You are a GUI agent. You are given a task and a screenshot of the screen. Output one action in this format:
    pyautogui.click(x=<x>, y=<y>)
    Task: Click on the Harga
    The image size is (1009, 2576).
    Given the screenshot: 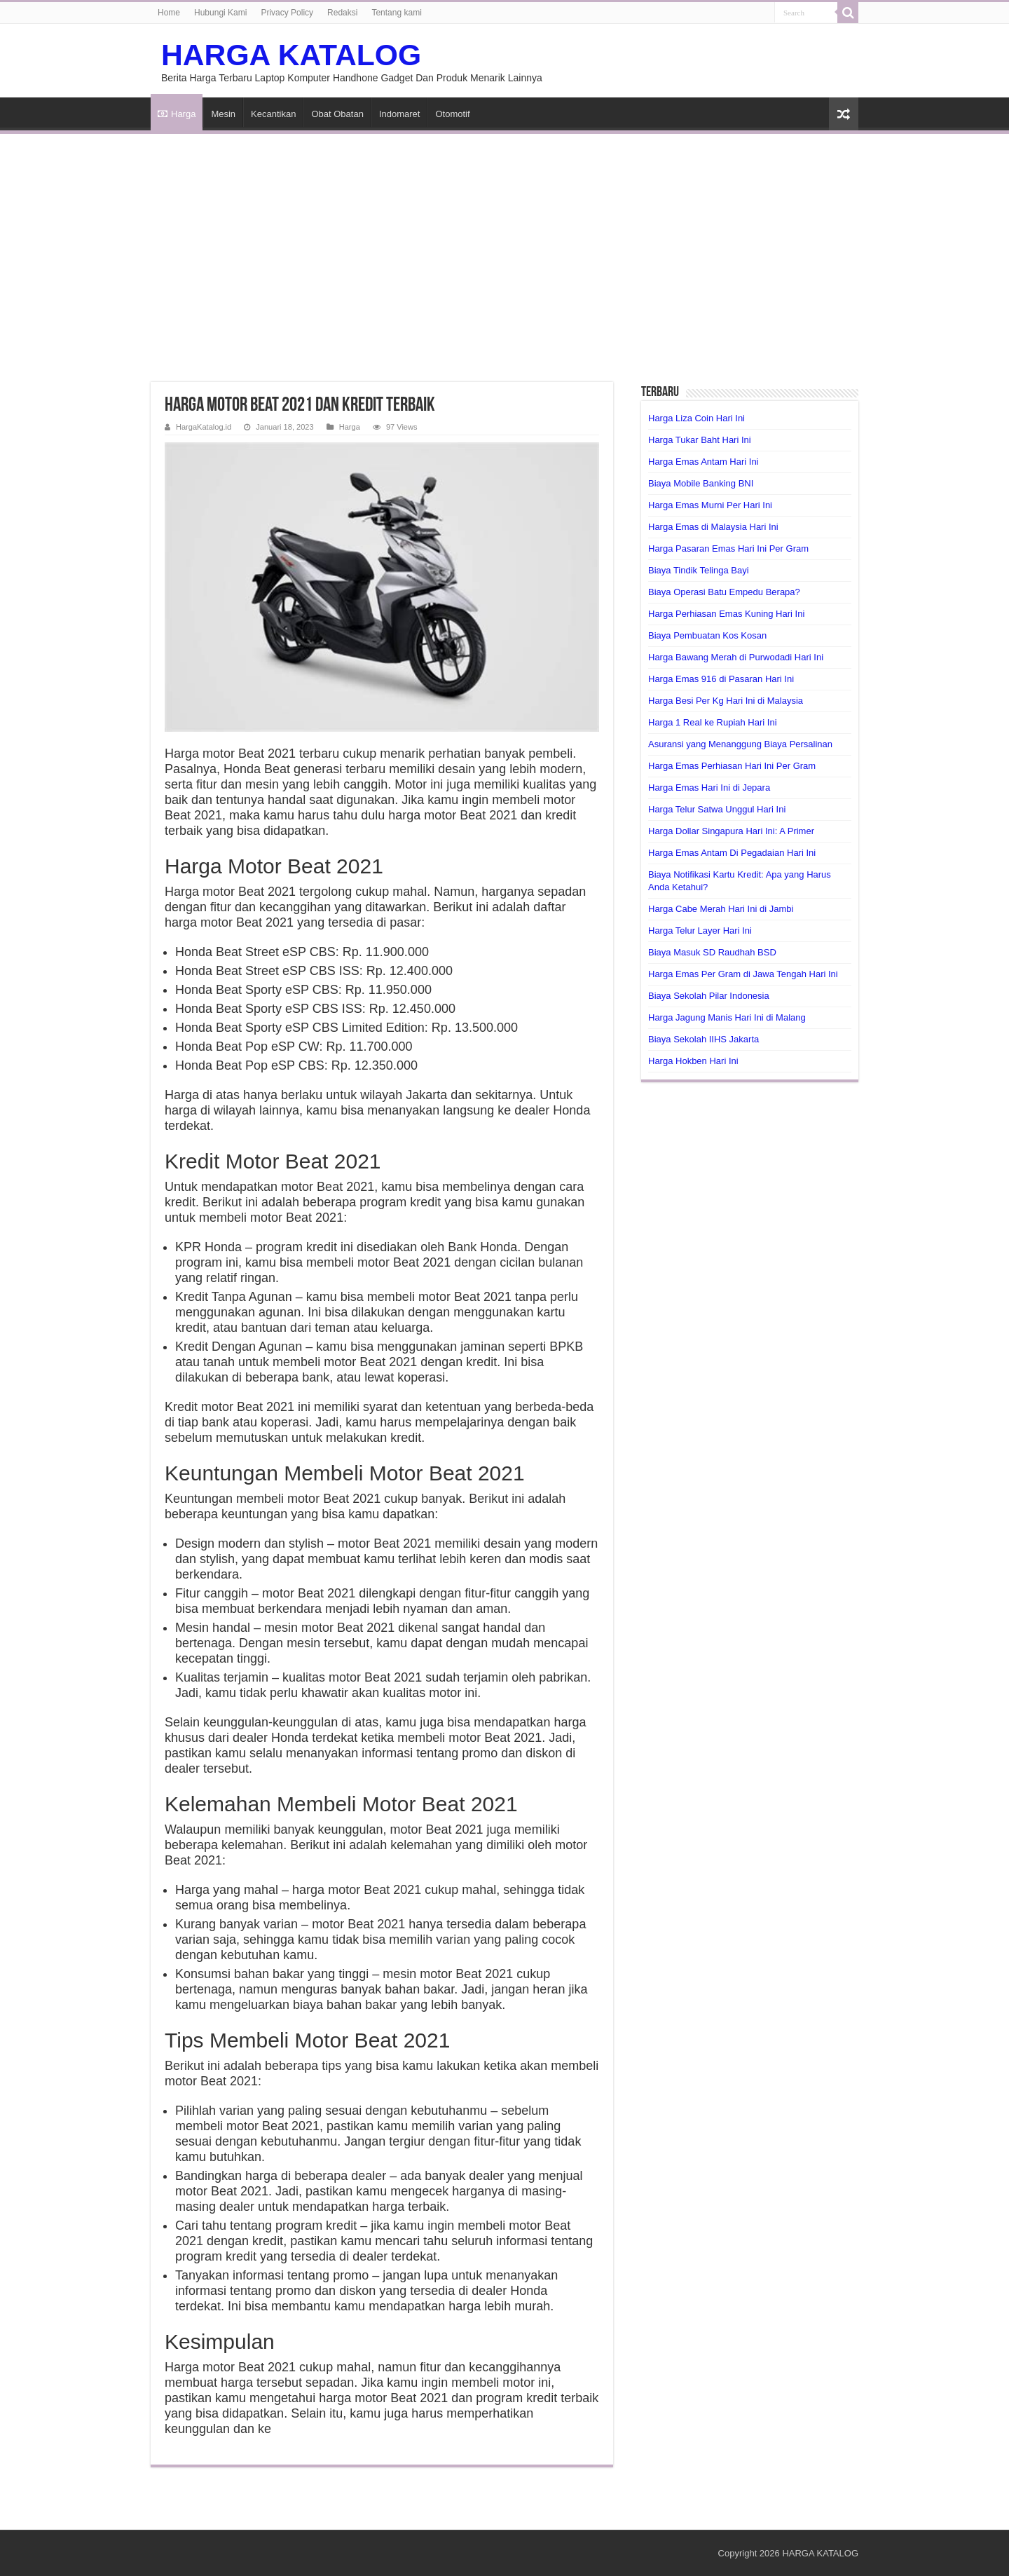 What is the action you would take?
    pyautogui.click(x=176, y=114)
    